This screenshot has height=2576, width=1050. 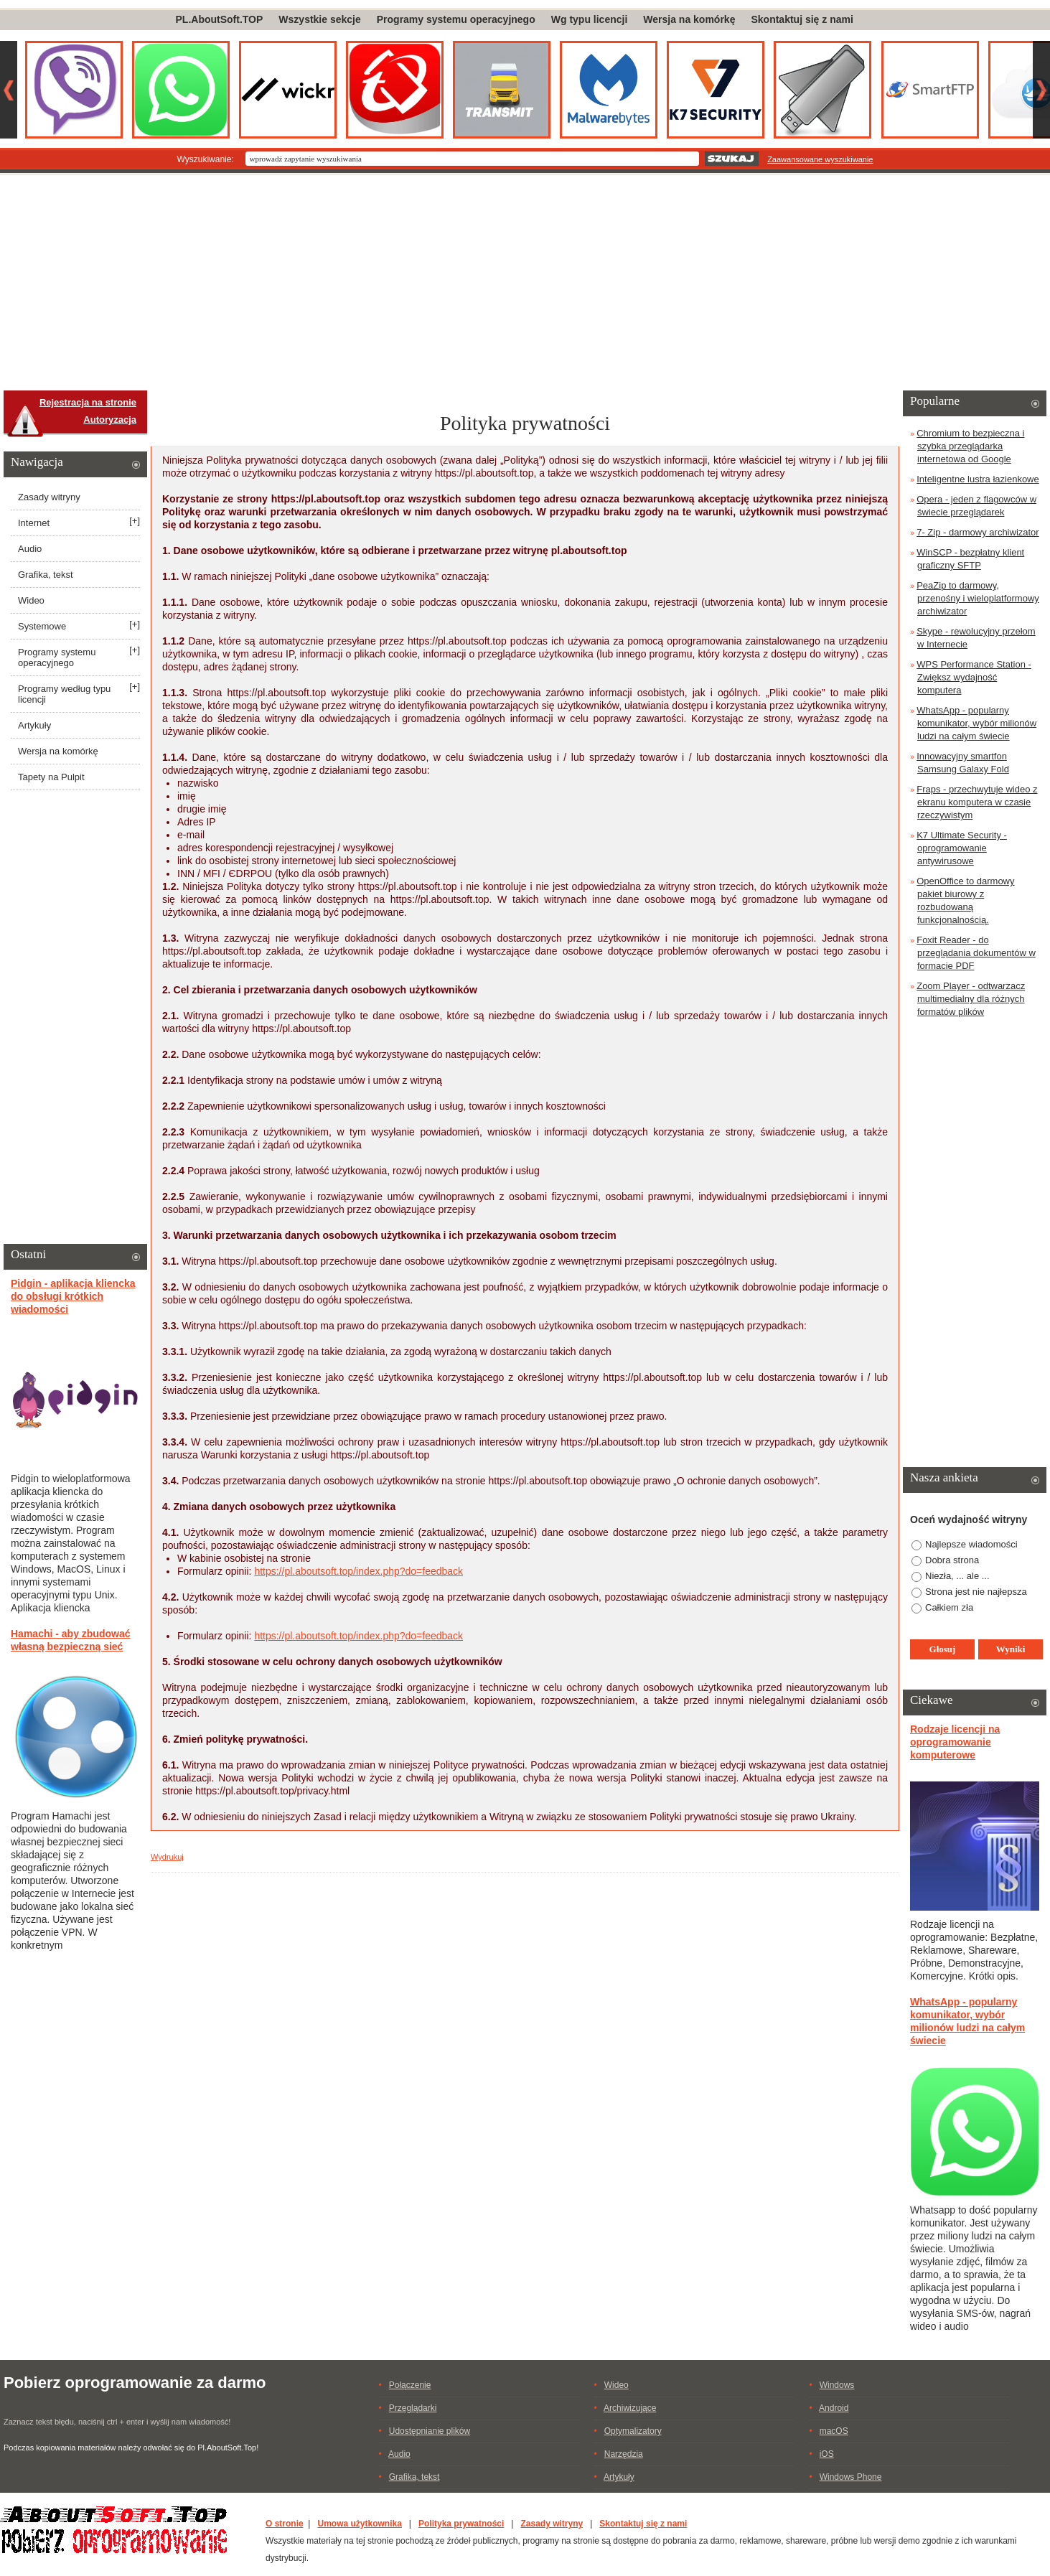 What do you see at coordinates (802, 19) in the screenshot?
I see `Skontaktuj się z nami` at bounding box center [802, 19].